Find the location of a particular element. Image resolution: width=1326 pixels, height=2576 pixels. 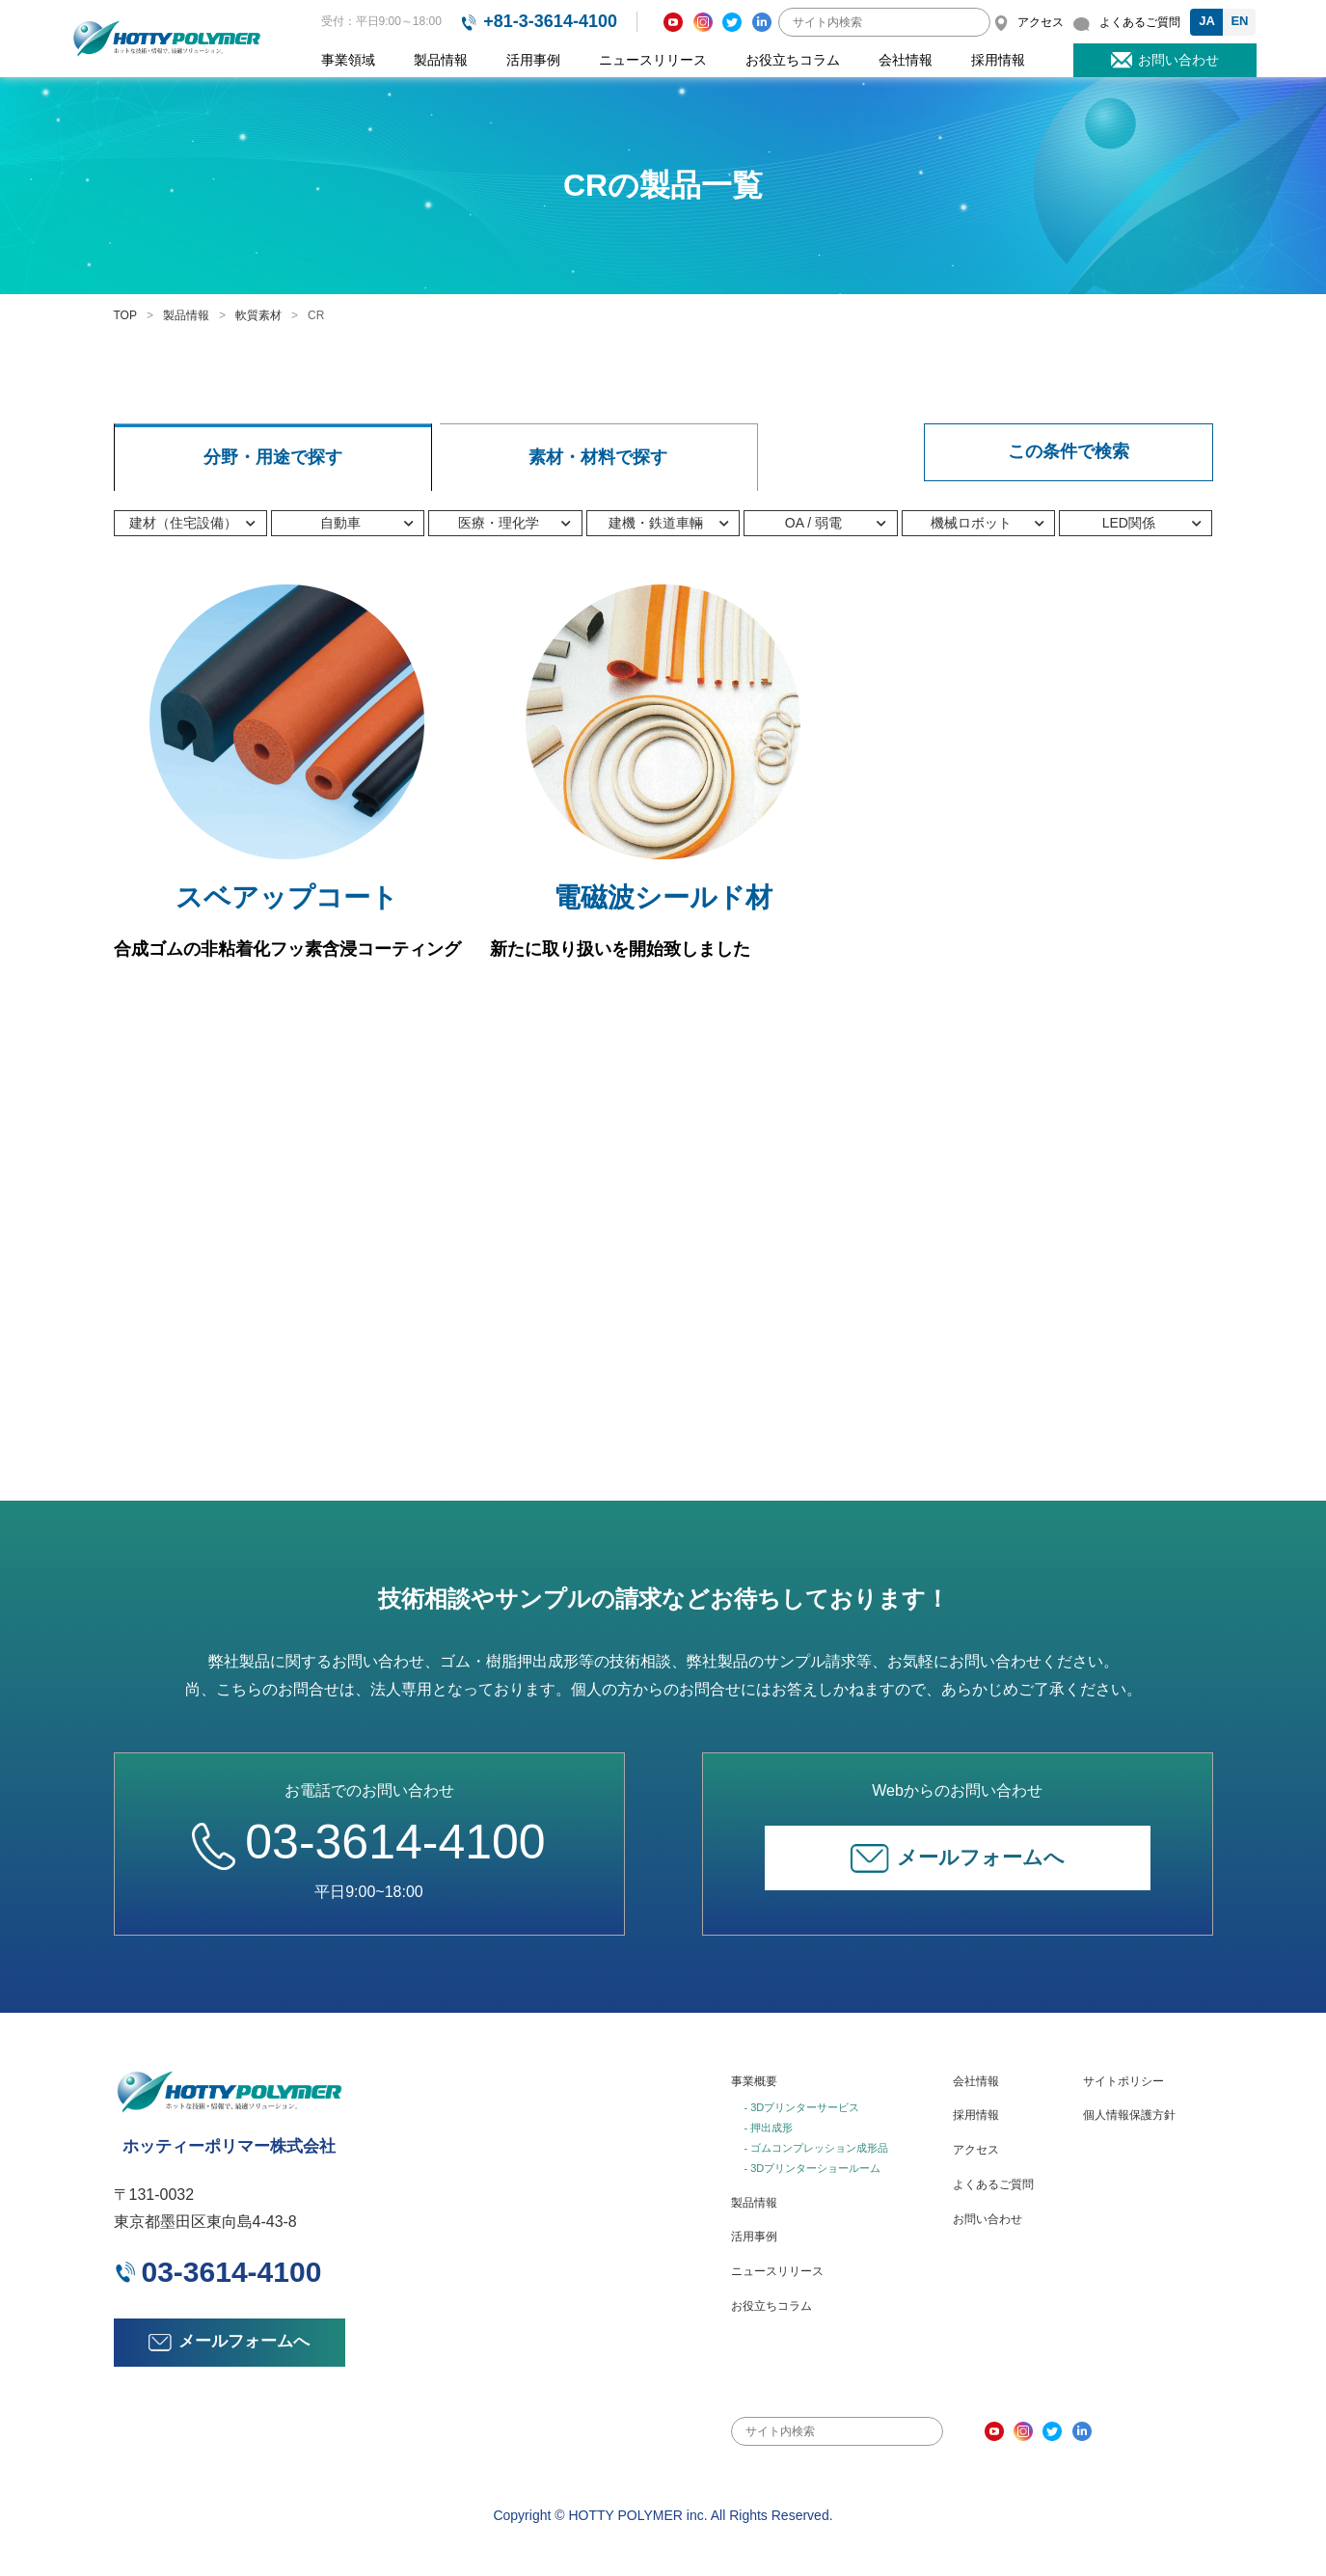

JA is located at coordinates (1207, 21).